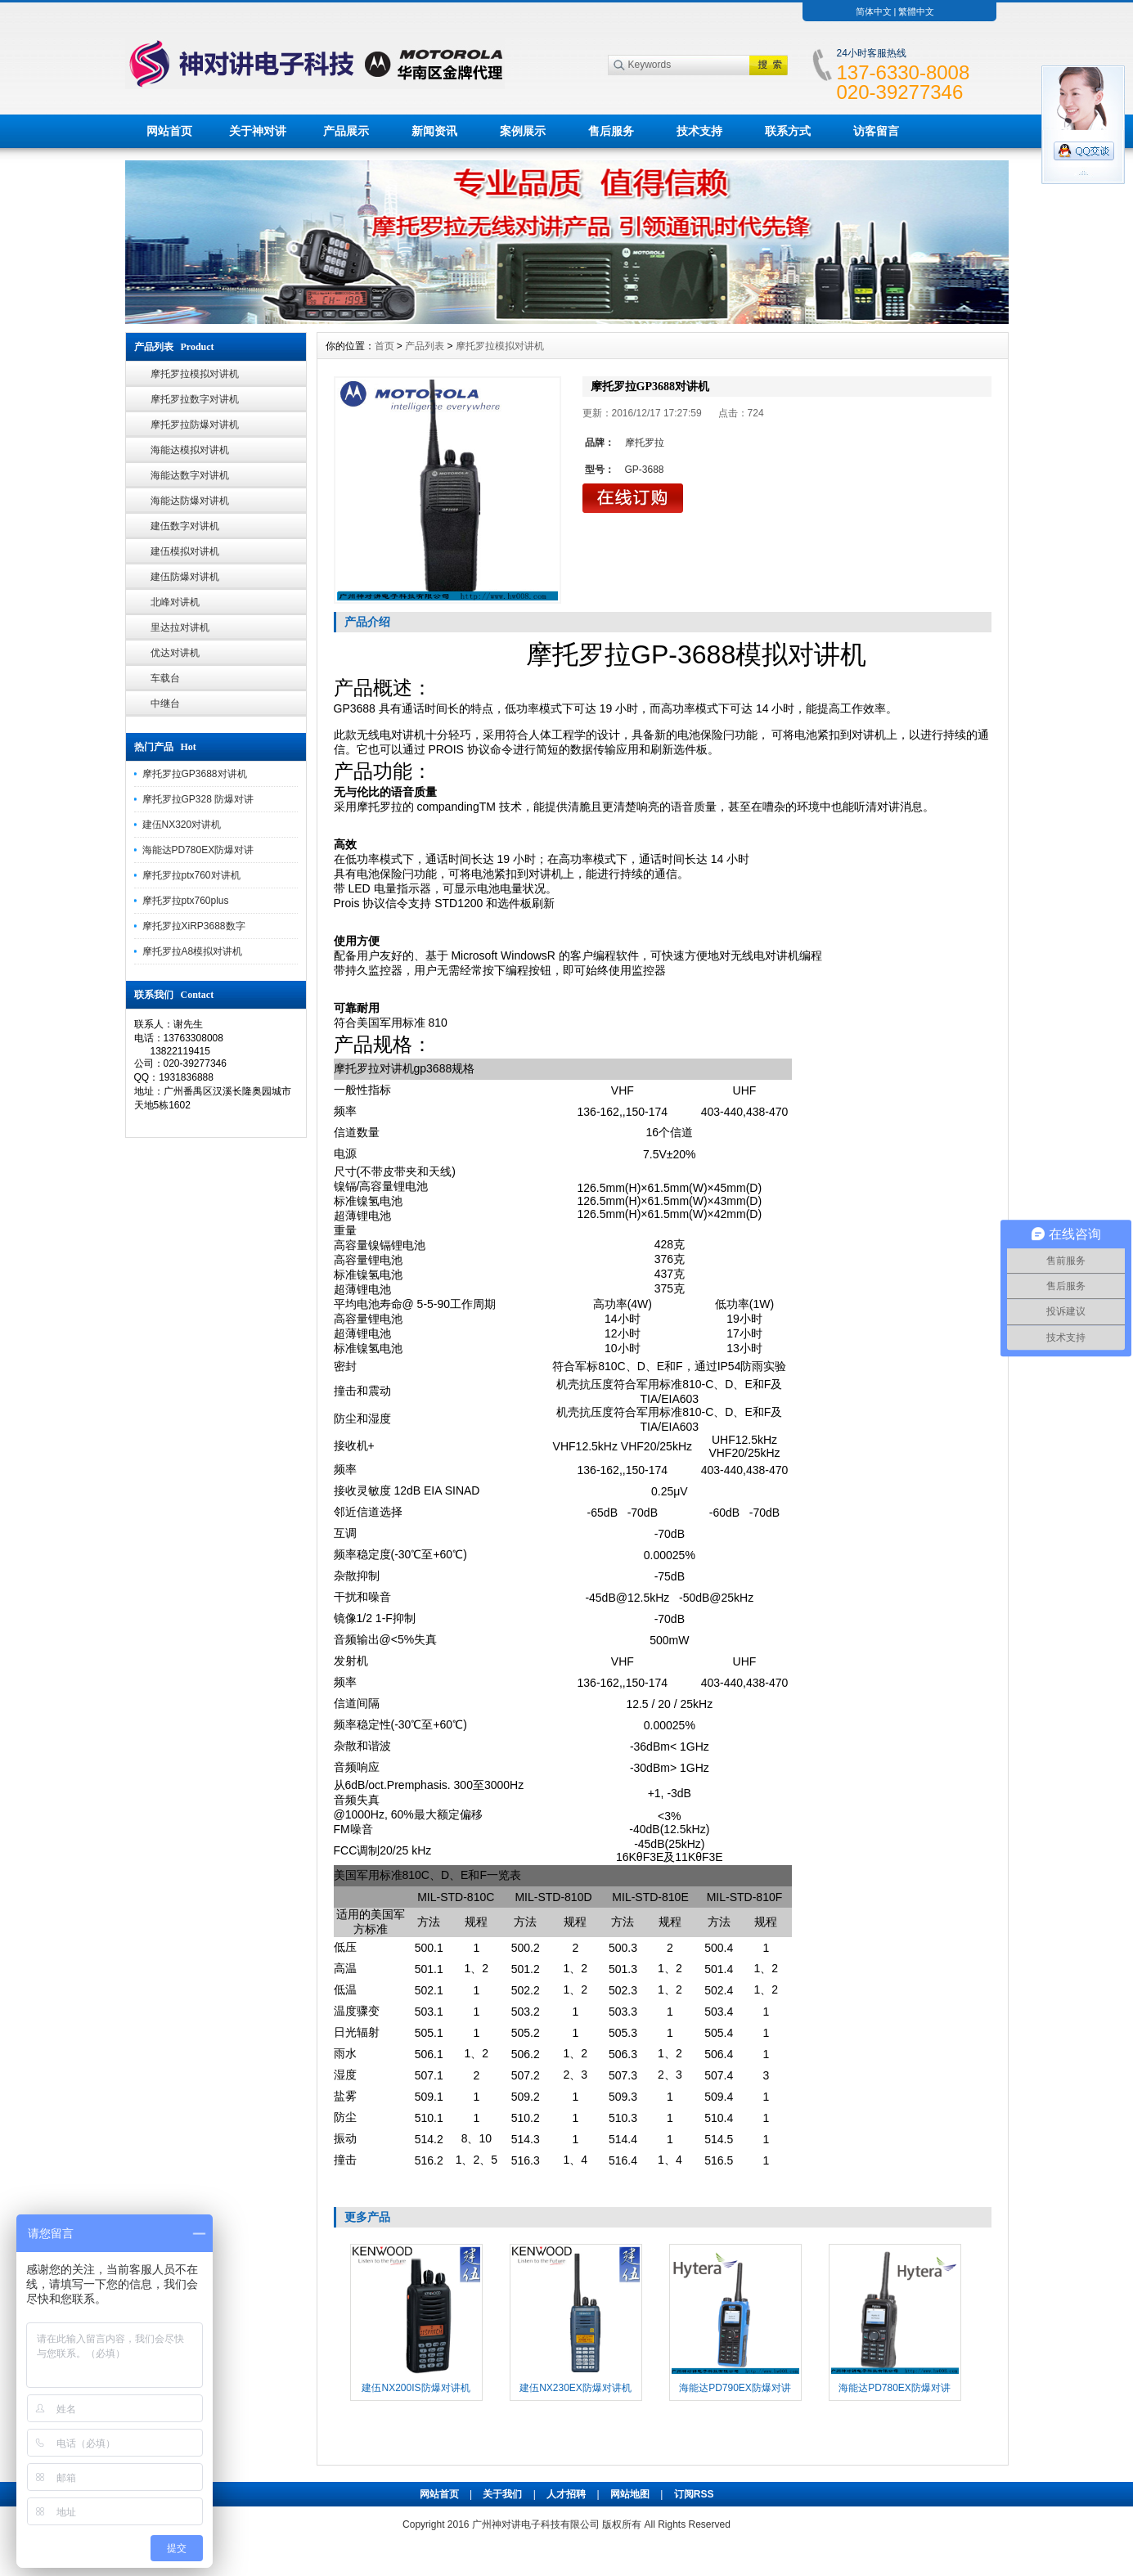 The height and width of the screenshot is (2576, 1133). What do you see at coordinates (185, 900) in the screenshot?
I see `摩托罗拉ptx760plus` at bounding box center [185, 900].